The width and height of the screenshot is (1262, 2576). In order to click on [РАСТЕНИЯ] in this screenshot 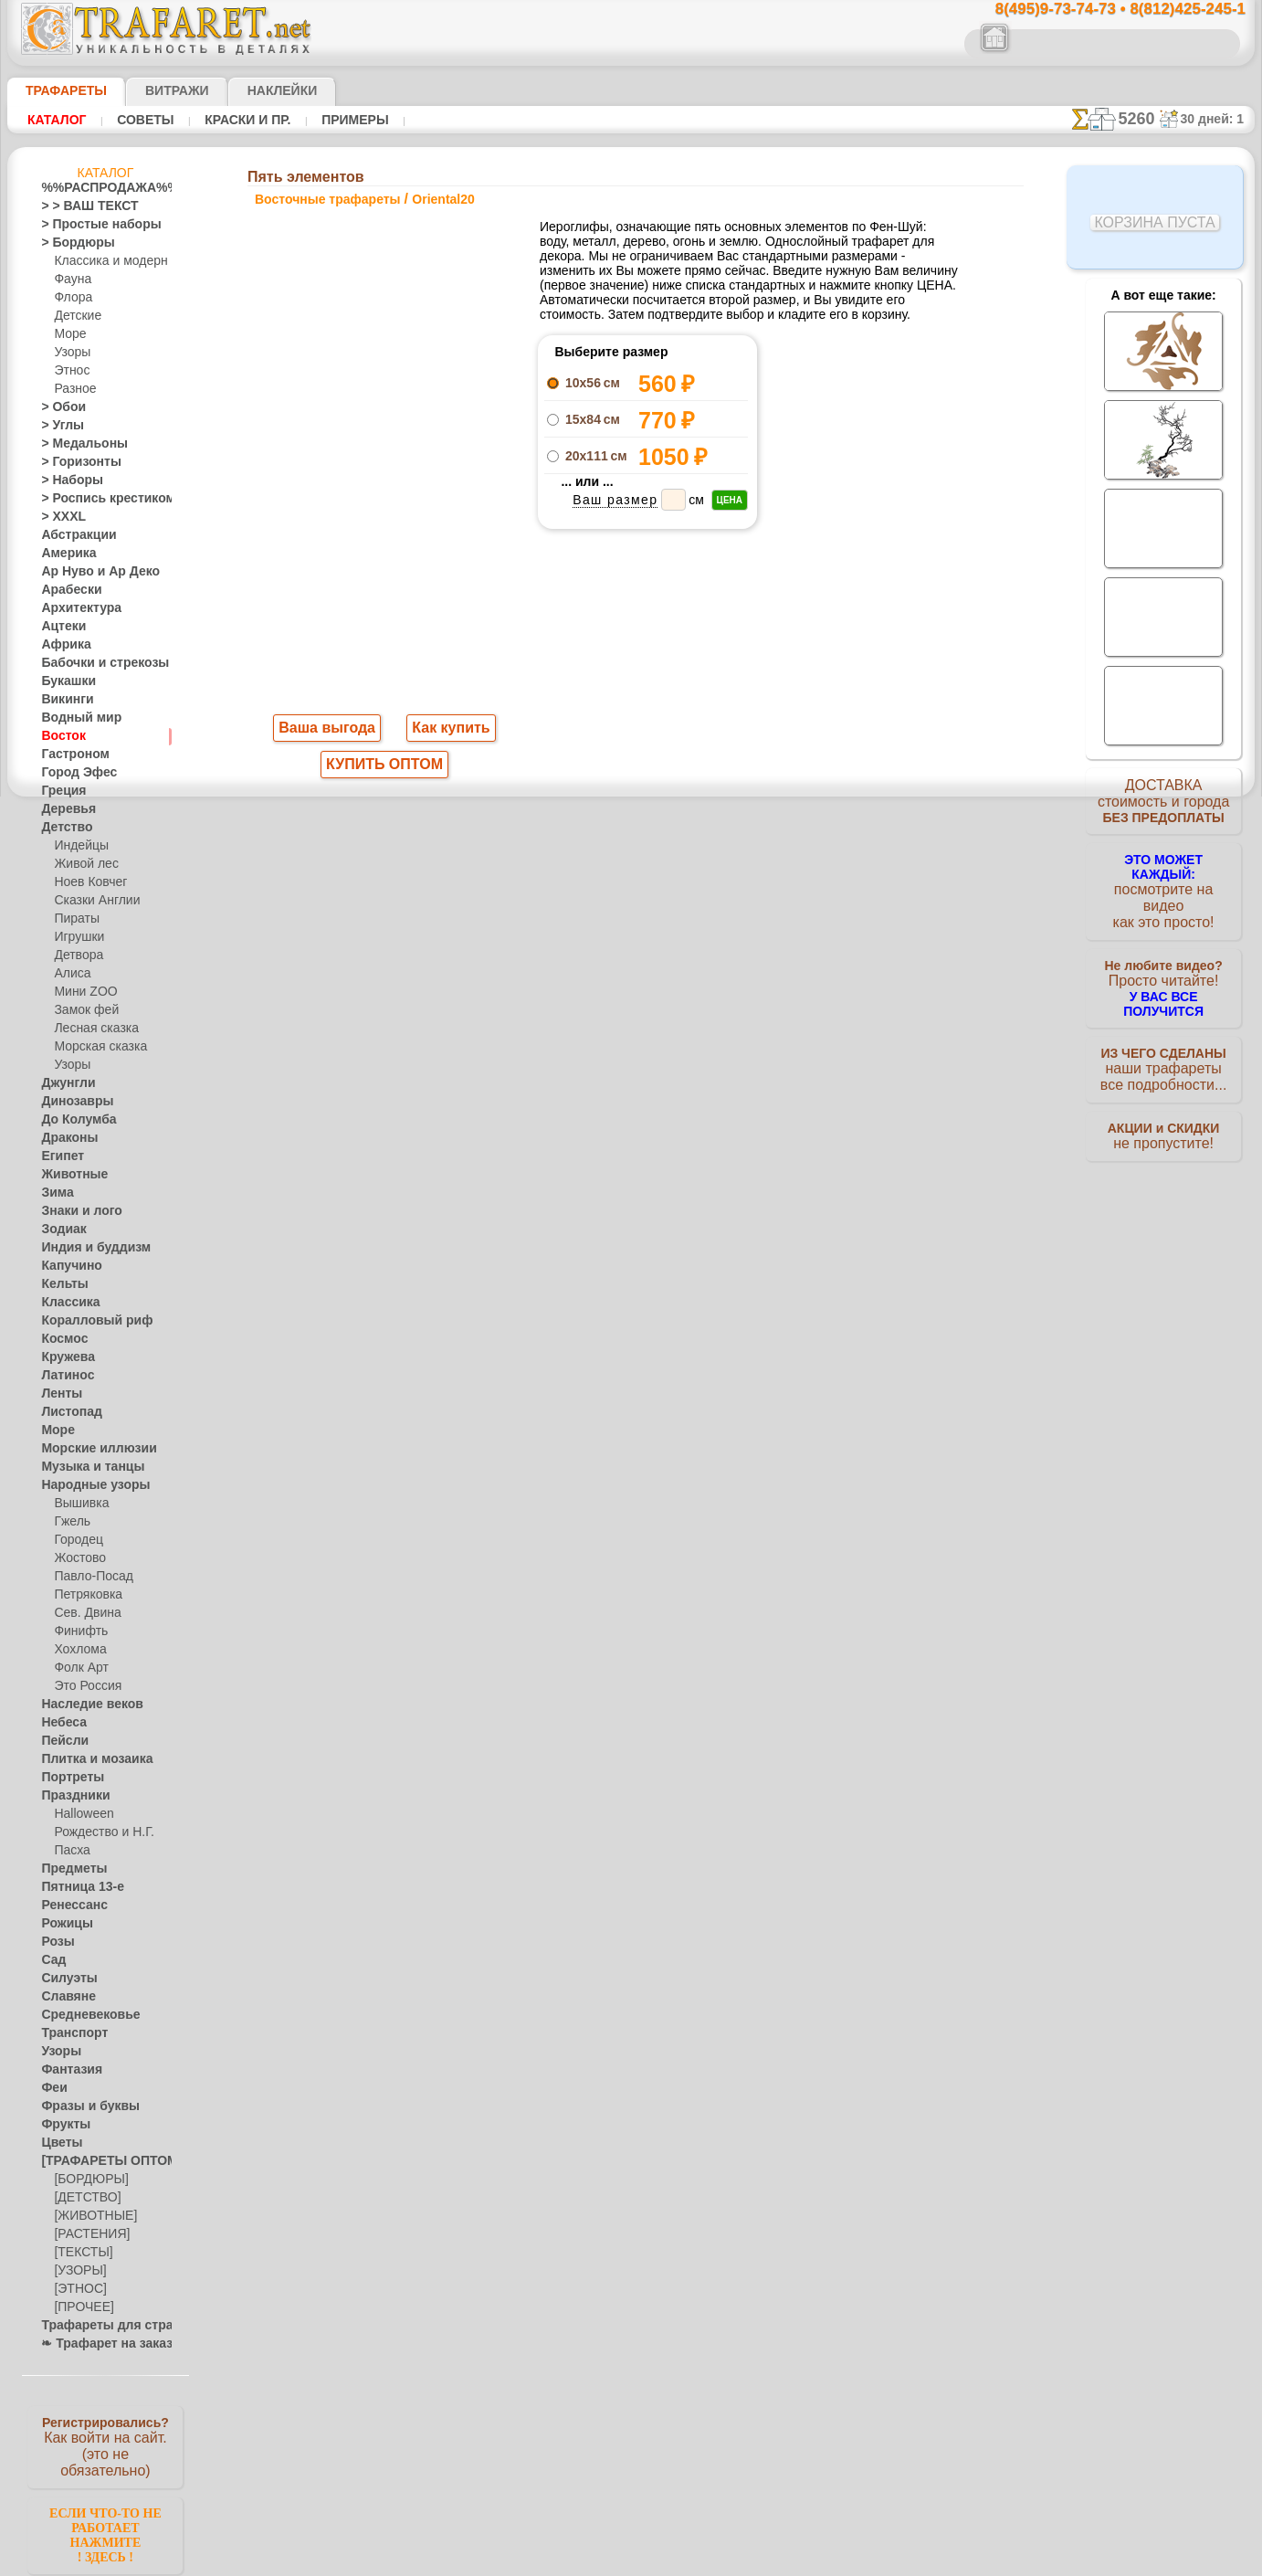, I will do `click(87, 2234)`.